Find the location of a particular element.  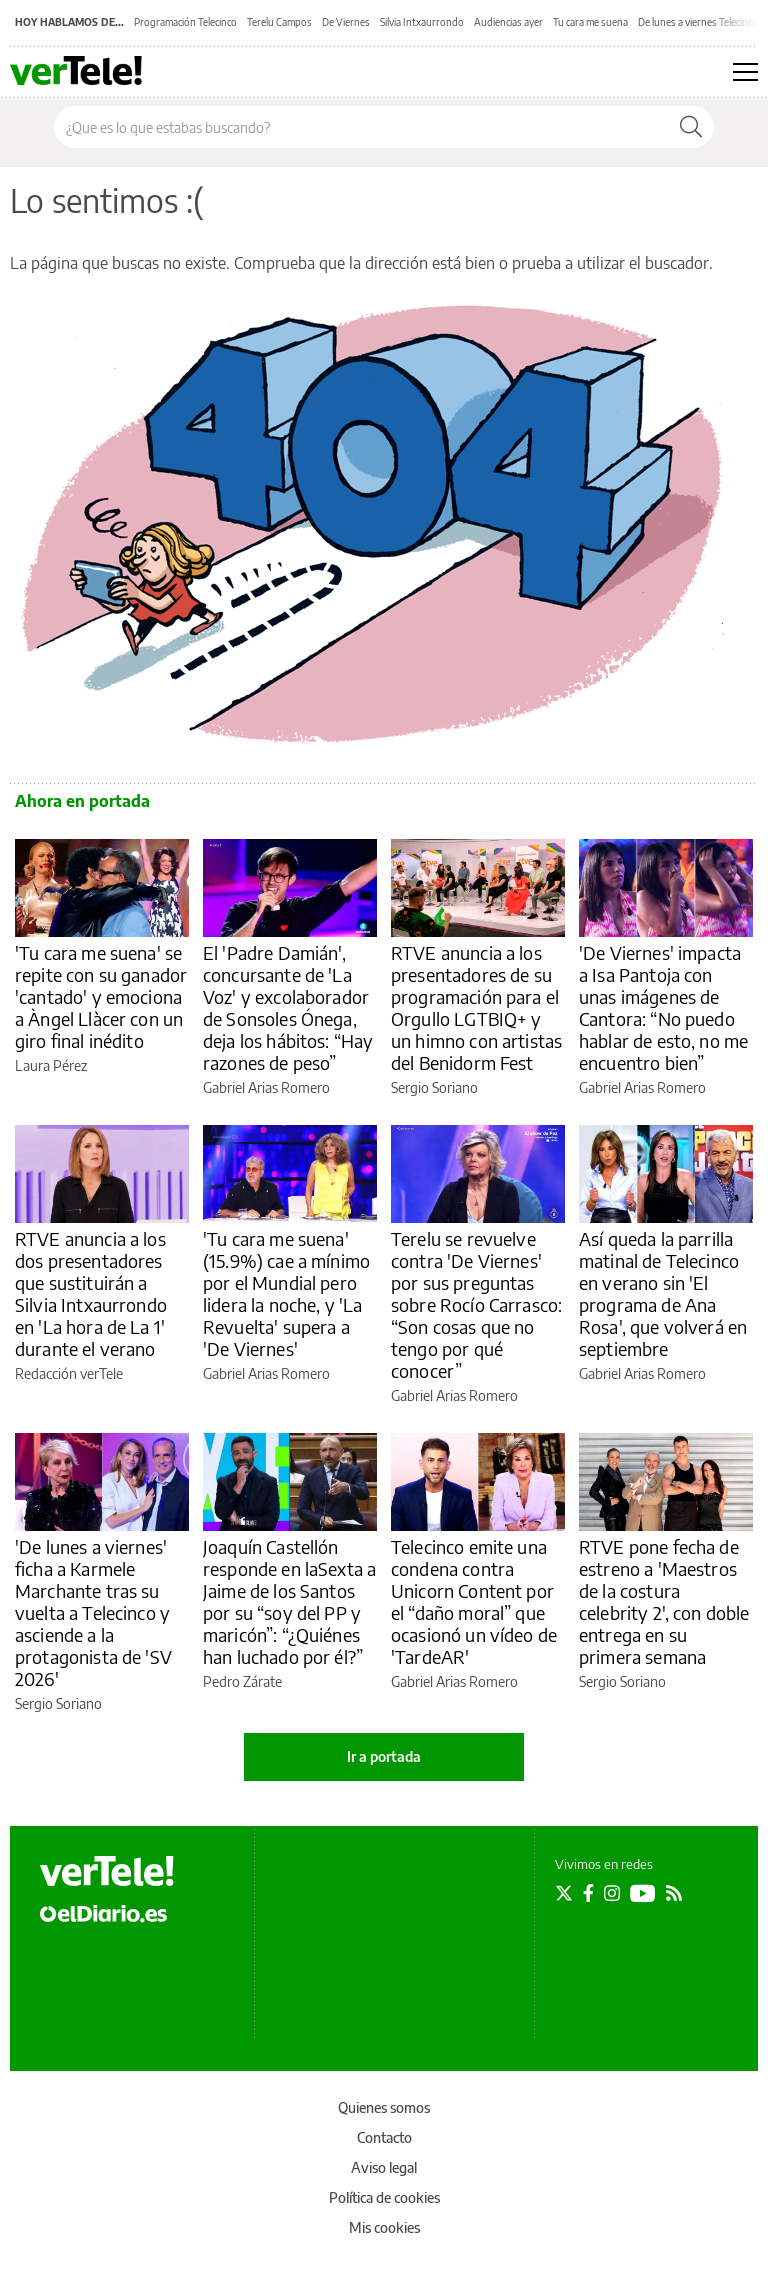

[Buscar en el sitio] is located at coordinates (361, 127).